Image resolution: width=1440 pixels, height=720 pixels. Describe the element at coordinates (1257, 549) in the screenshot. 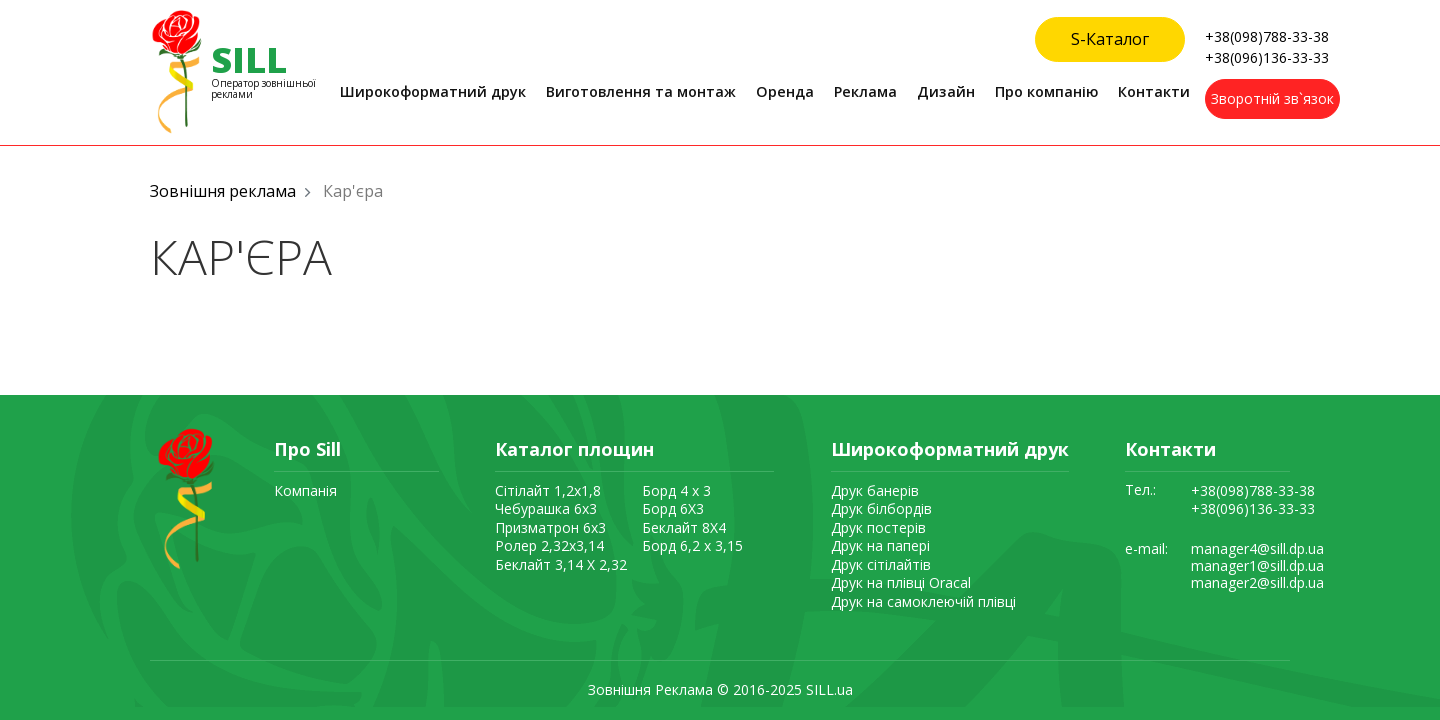

I see `manager4@sill.dp.ua` at that location.